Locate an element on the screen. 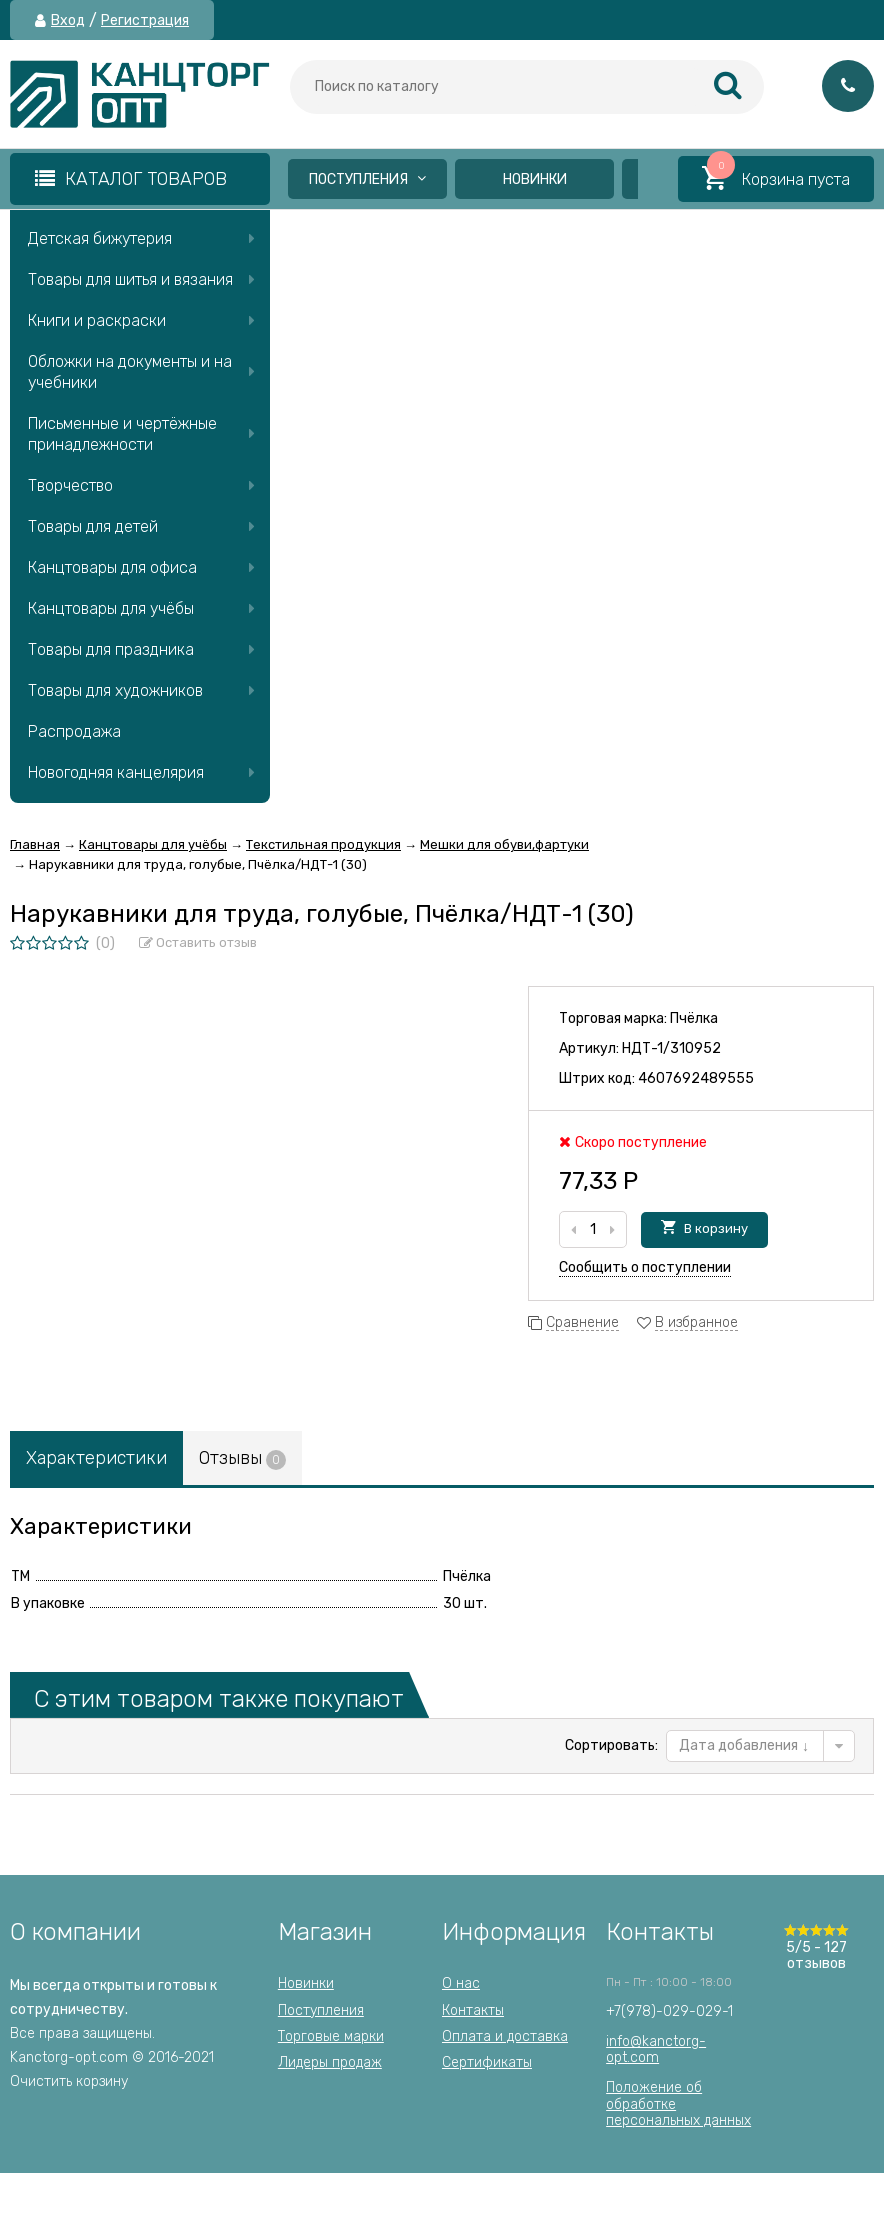 Image resolution: width=884 pixels, height=2219 pixels. Очистить корзину is located at coordinates (69, 2081).